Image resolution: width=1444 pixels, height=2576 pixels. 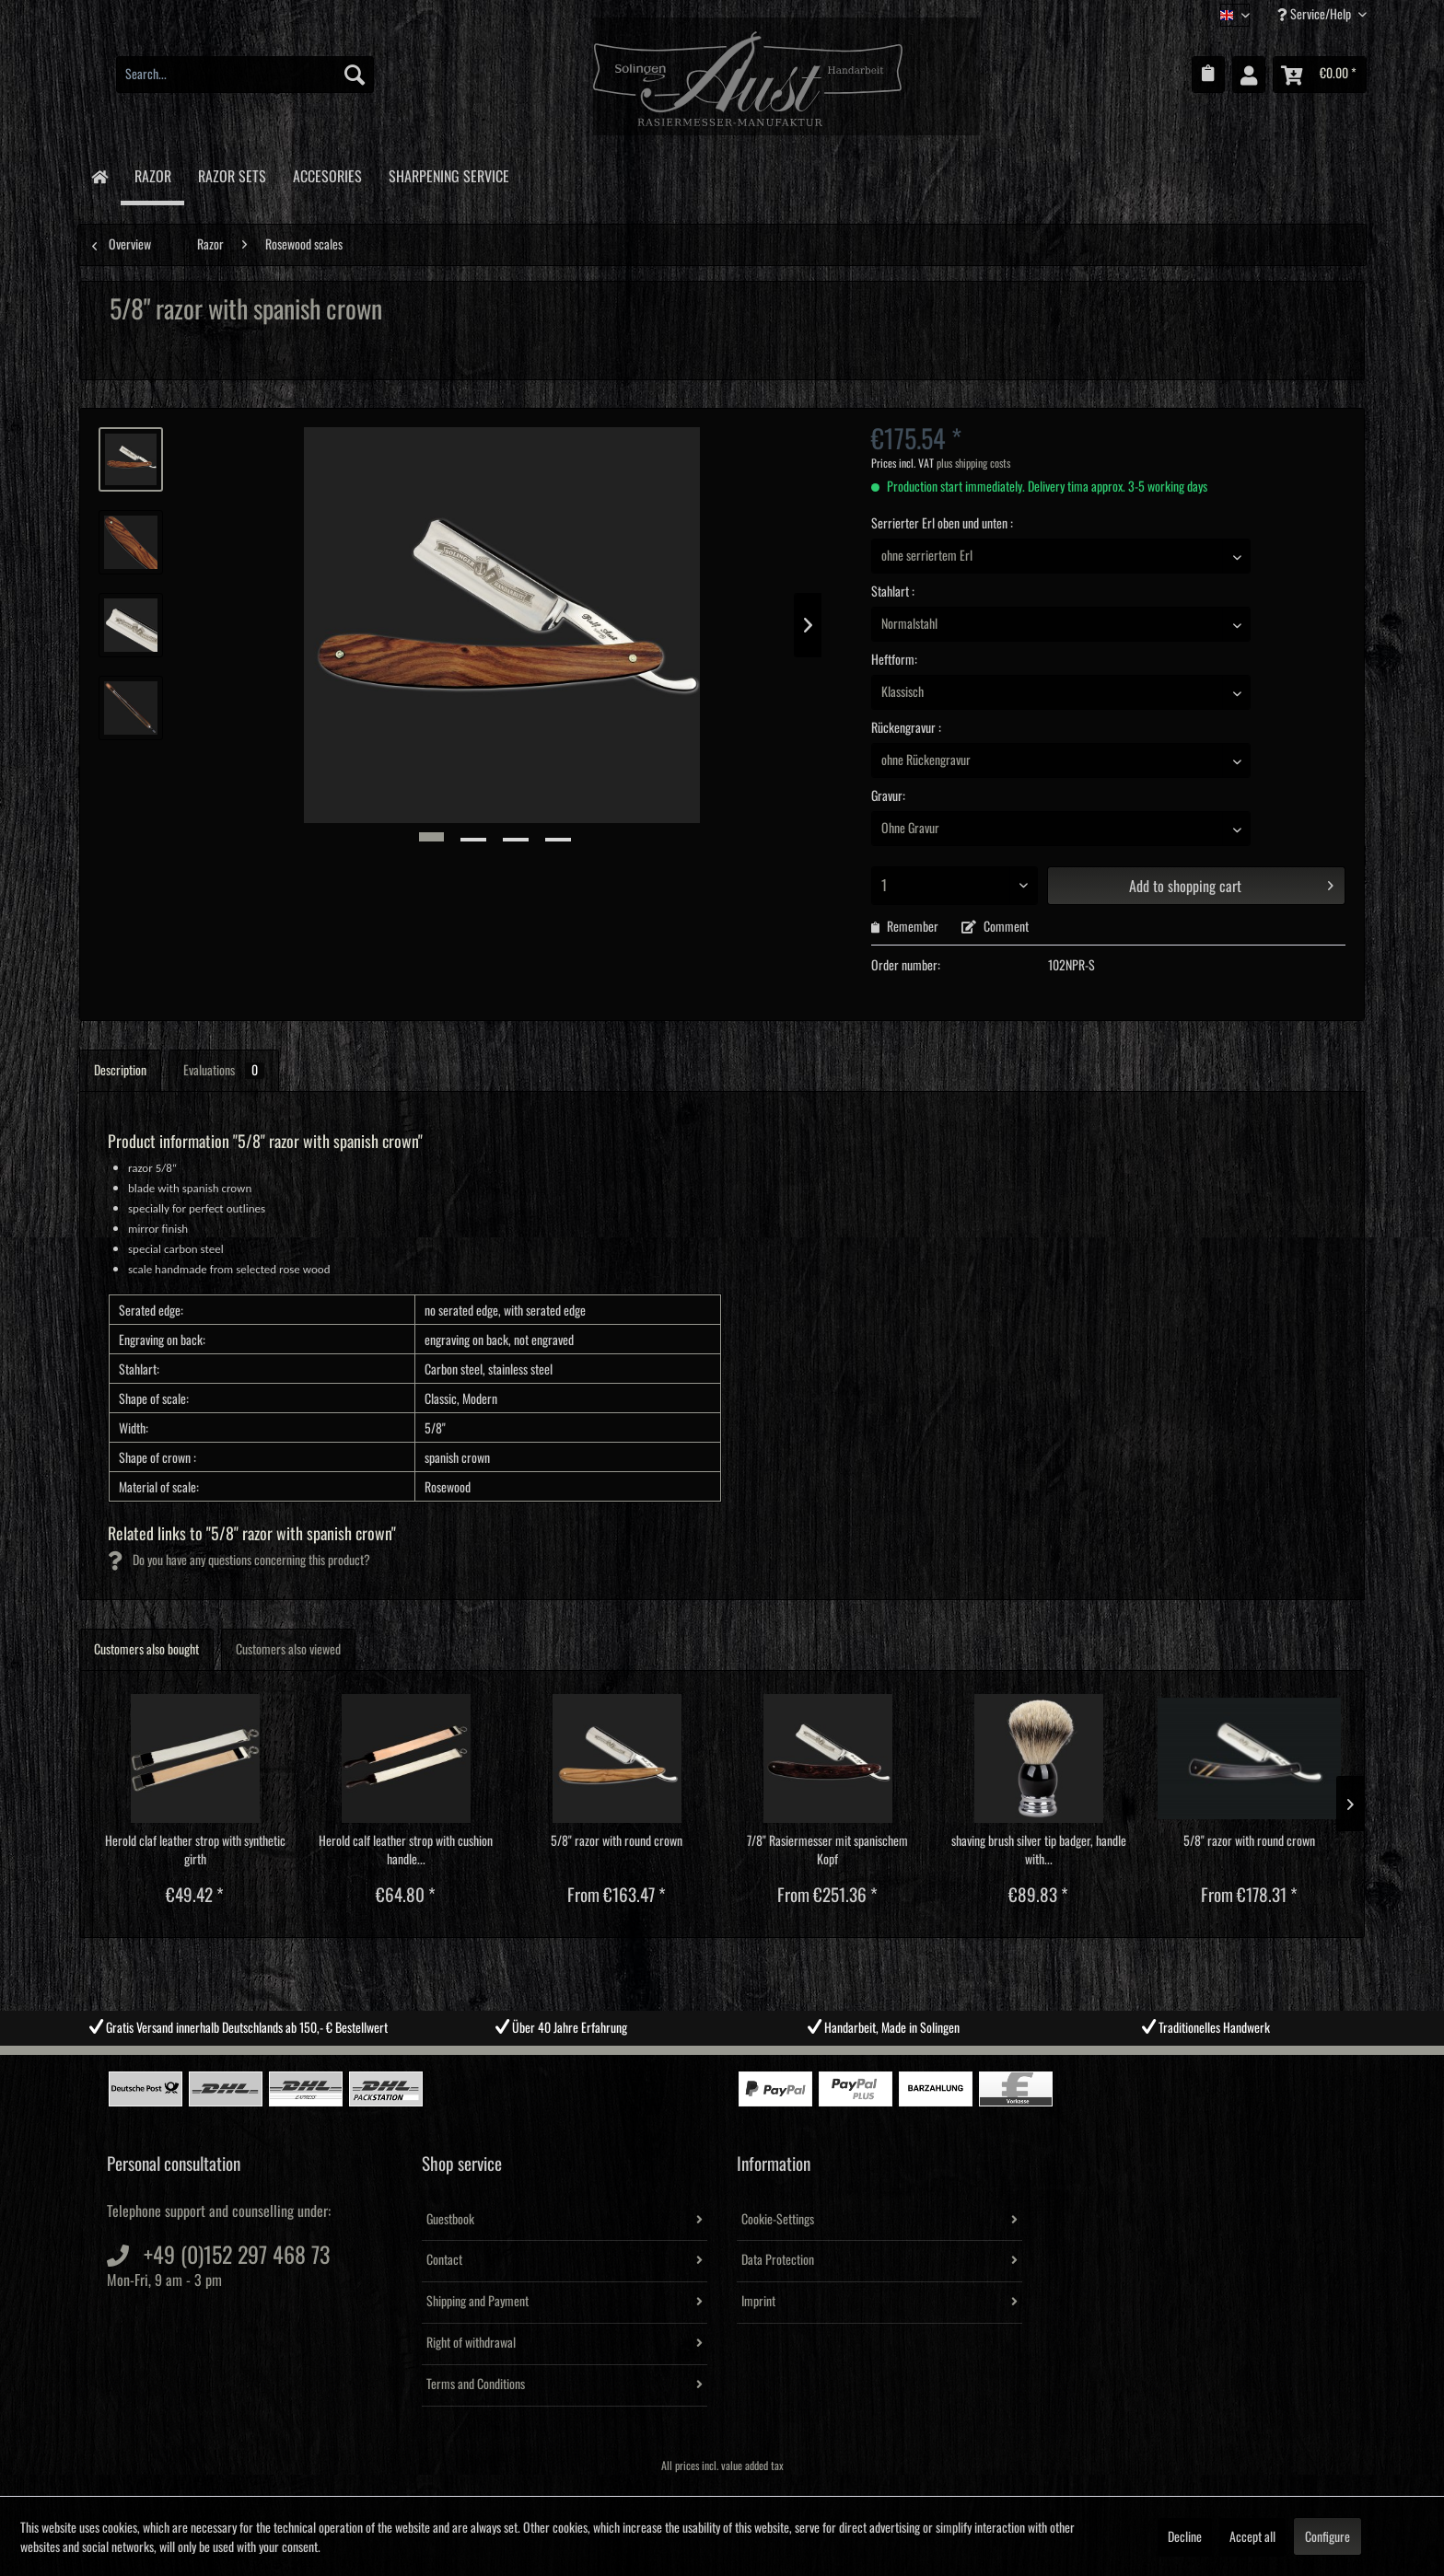 I want to click on Terms and Conditions, so click(x=475, y=2384).